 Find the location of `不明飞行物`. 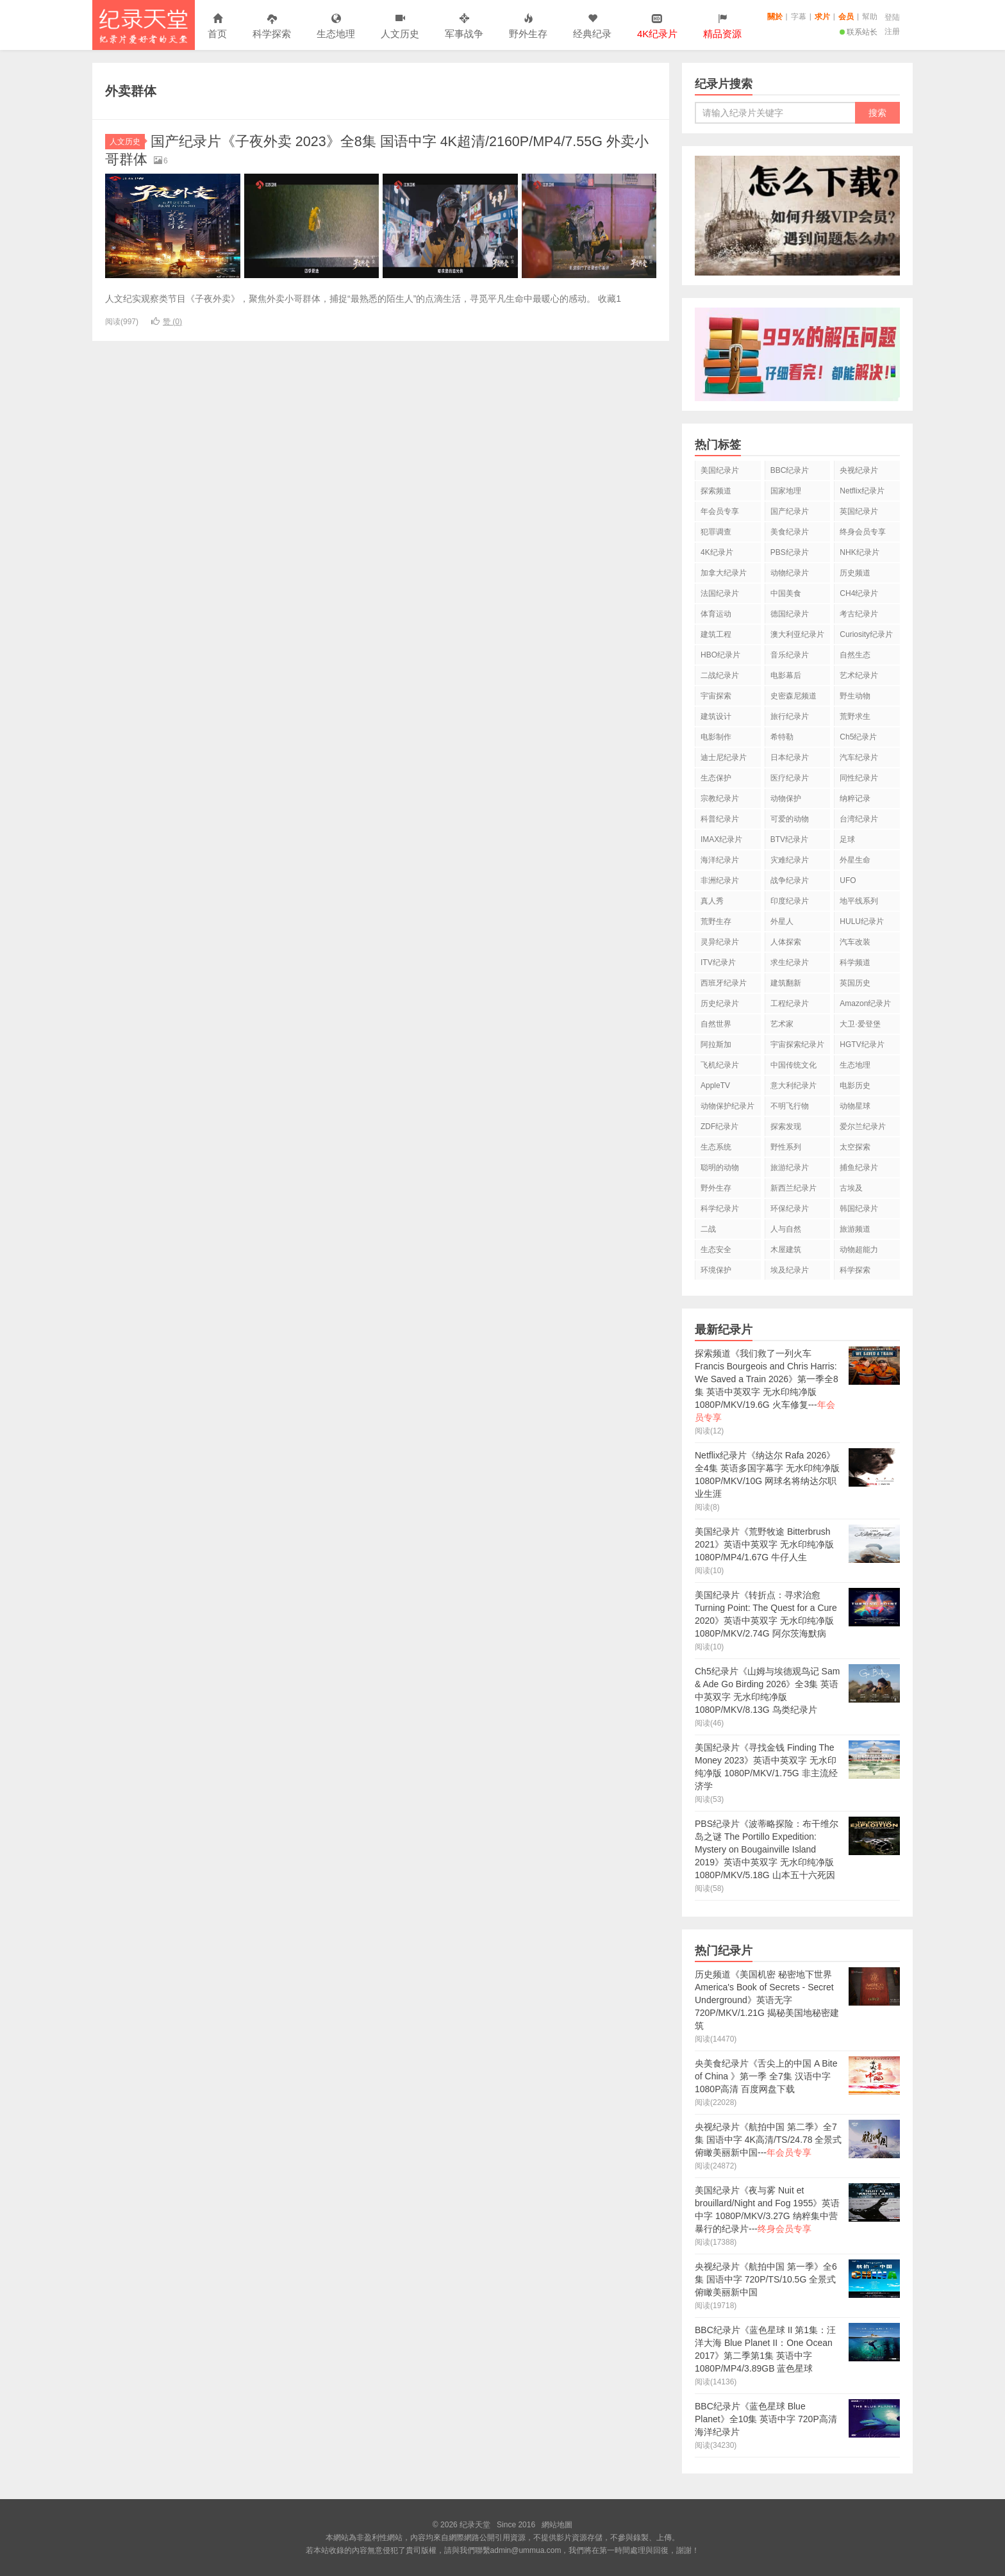

不明飞行物 is located at coordinates (789, 1106).